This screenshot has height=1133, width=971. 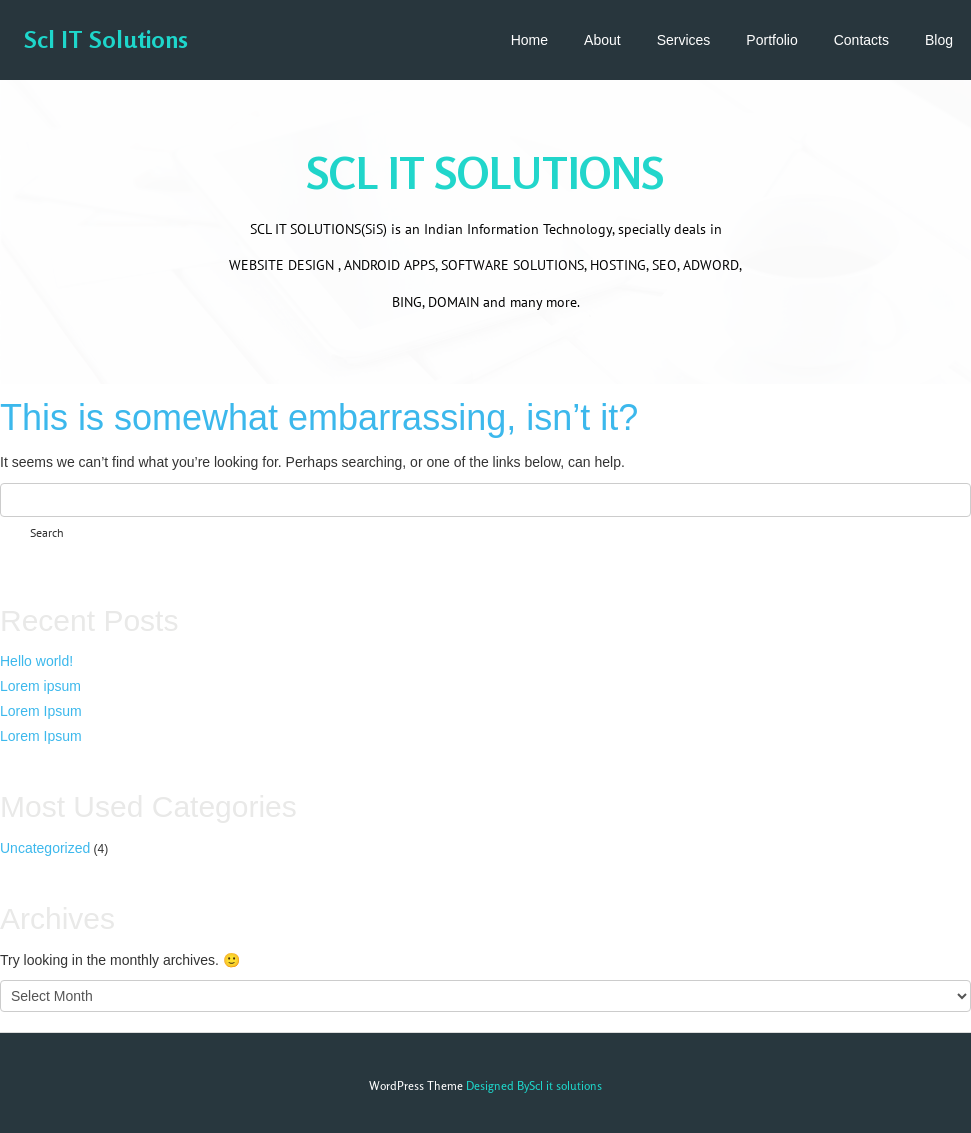 What do you see at coordinates (416, 1085) in the screenshot?
I see `WordPress Theme` at bounding box center [416, 1085].